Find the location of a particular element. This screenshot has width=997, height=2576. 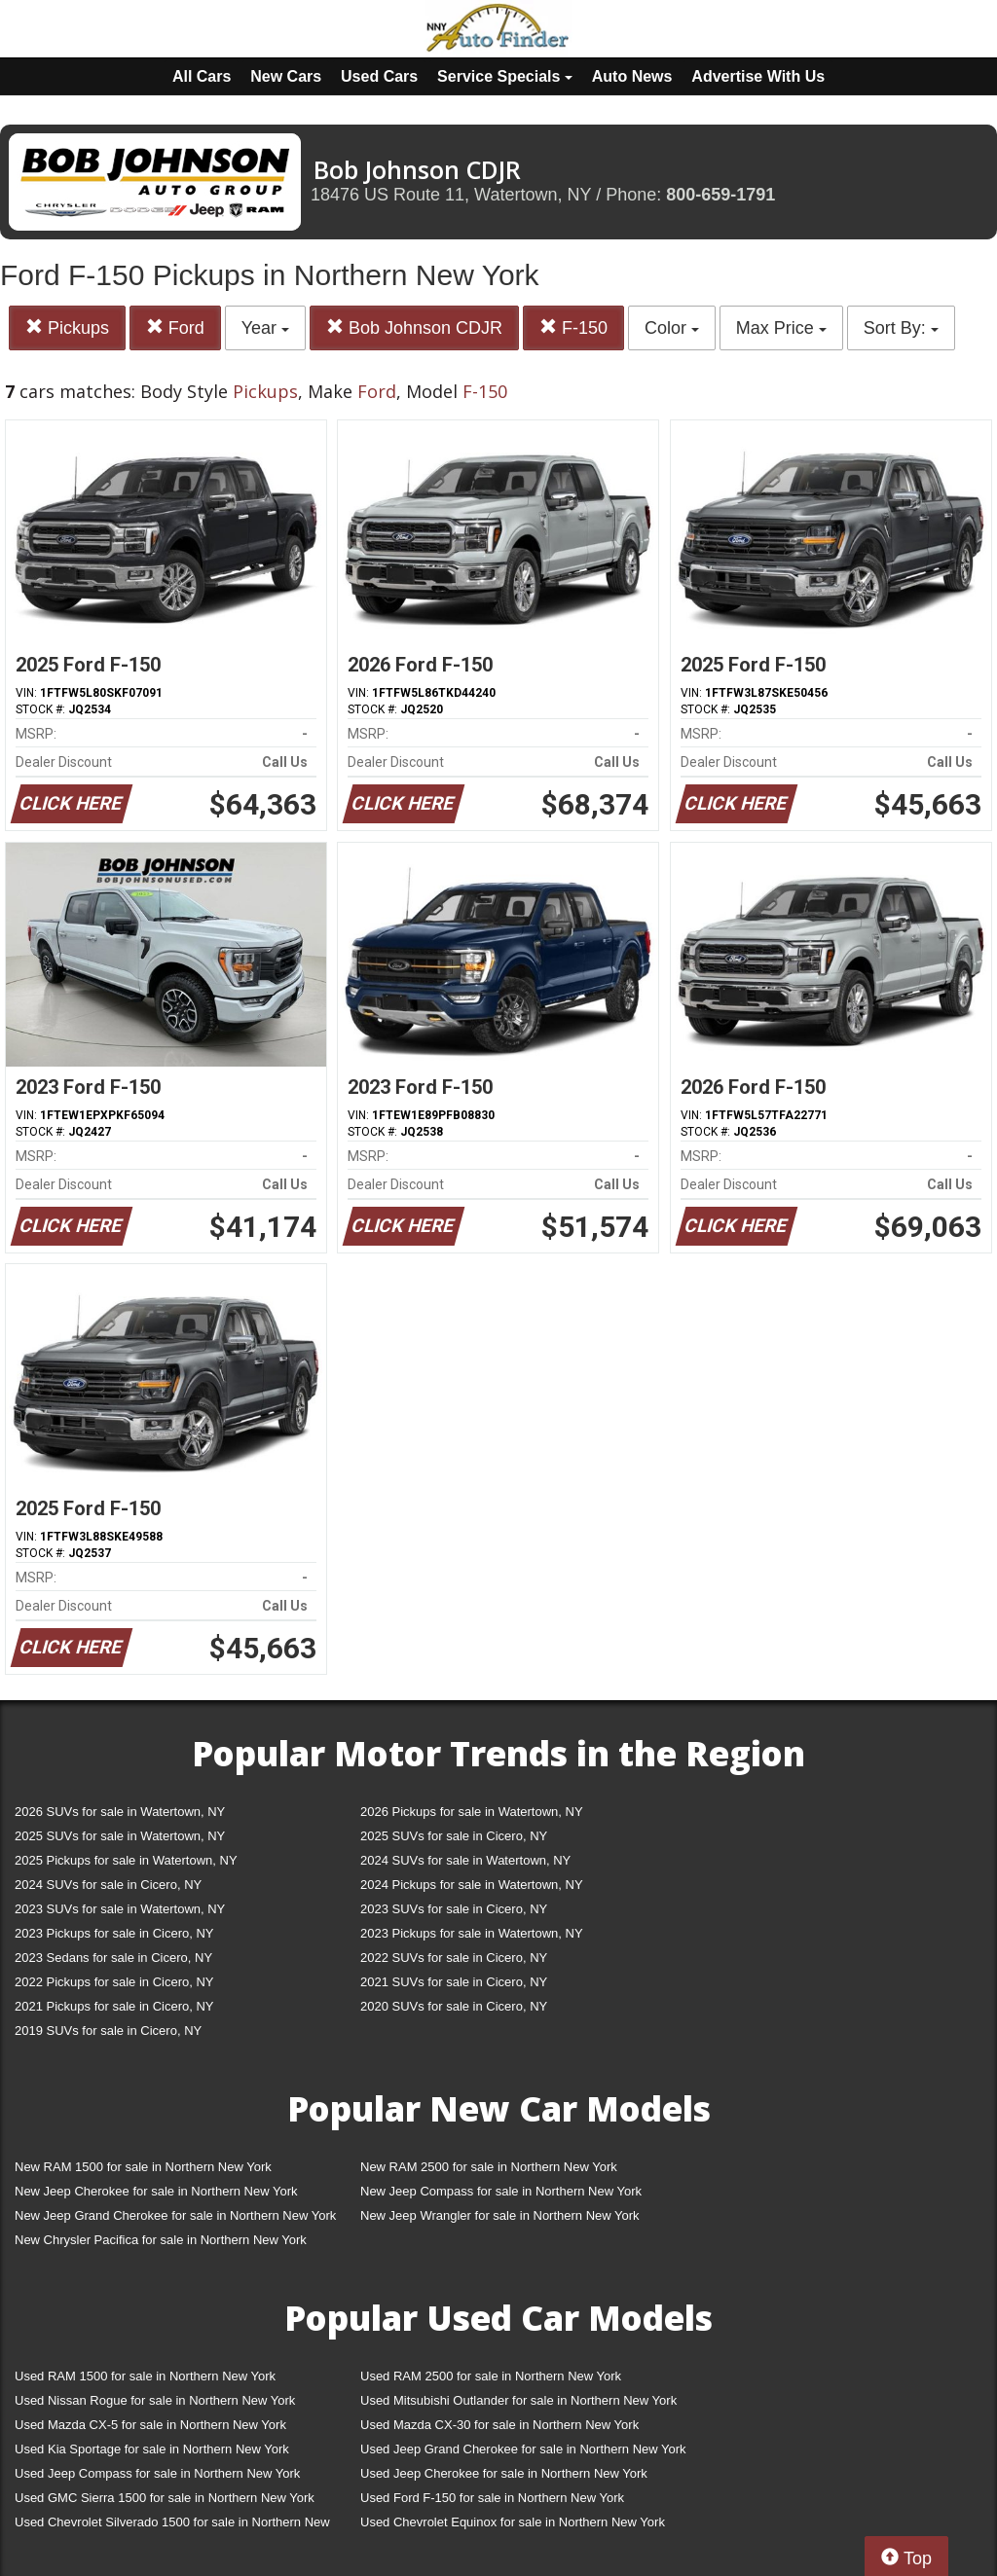

Used RAM 2500 for sale in Northern New York is located at coordinates (490, 2376).